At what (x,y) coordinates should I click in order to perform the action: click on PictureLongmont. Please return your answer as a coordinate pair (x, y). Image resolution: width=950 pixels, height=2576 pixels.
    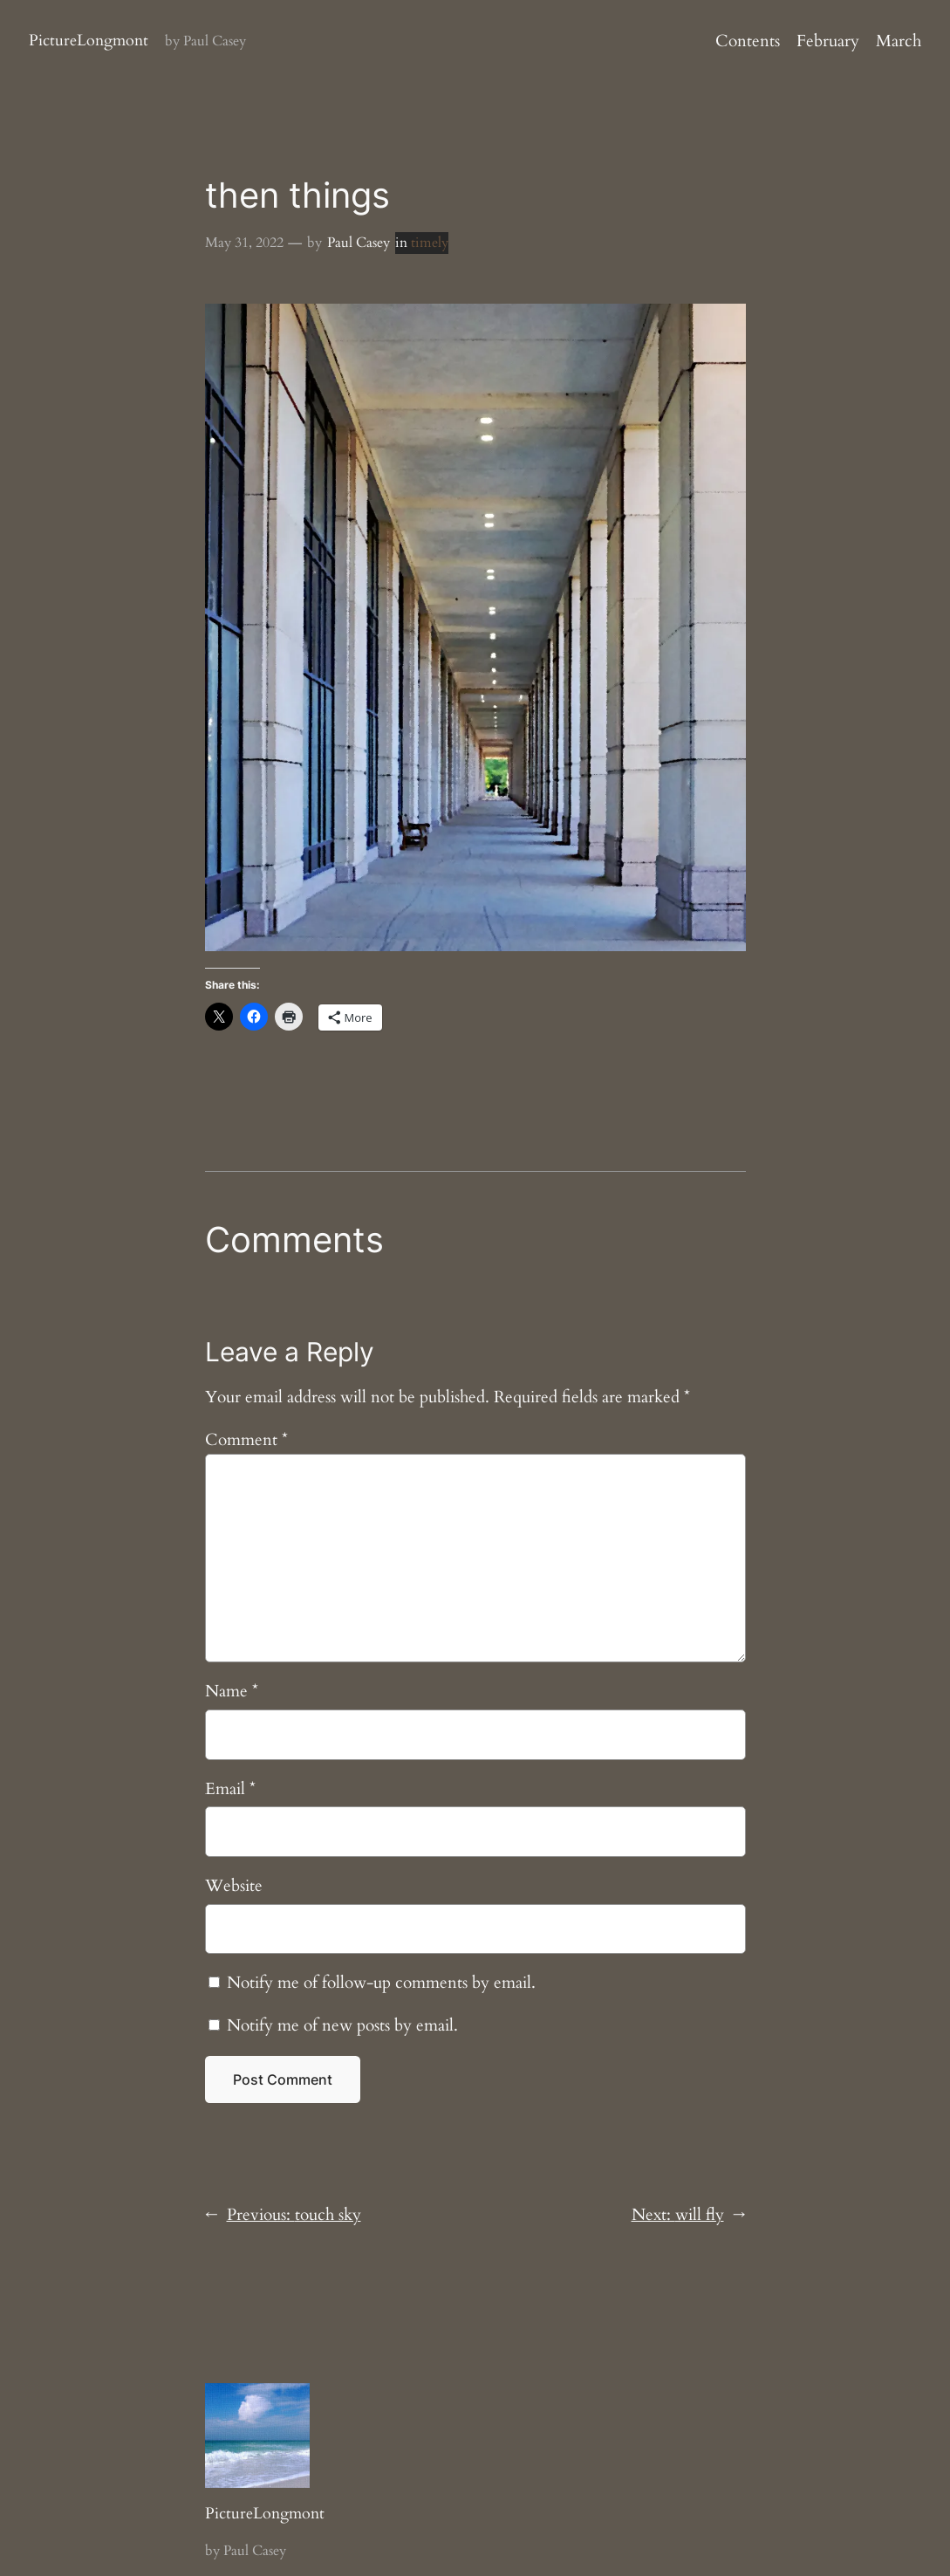
    Looking at the image, I should click on (88, 40).